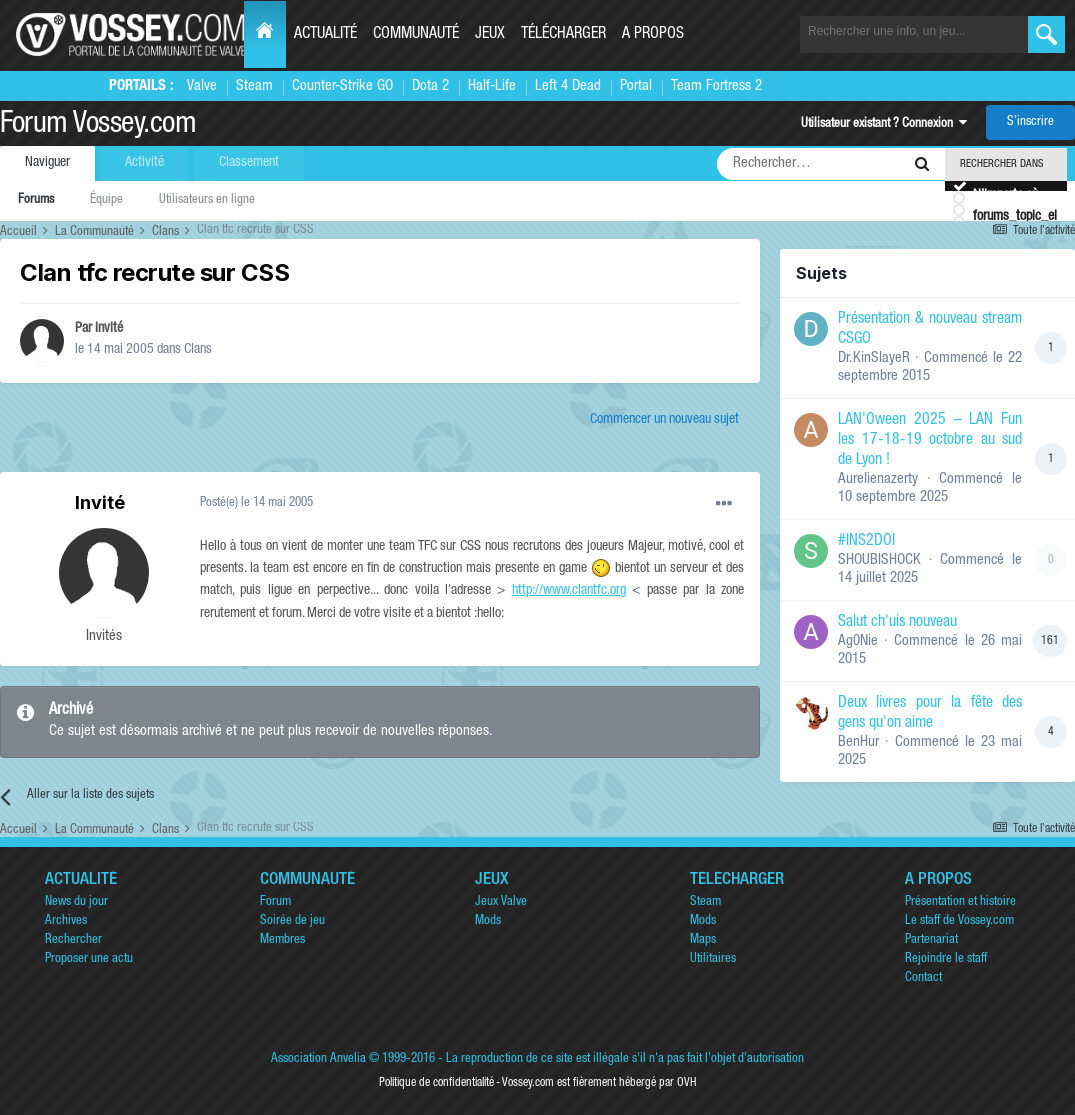 Image resolution: width=1075 pixels, height=1115 pixels. Describe the element at coordinates (703, 940) in the screenshot. I see `Maps` at that location.